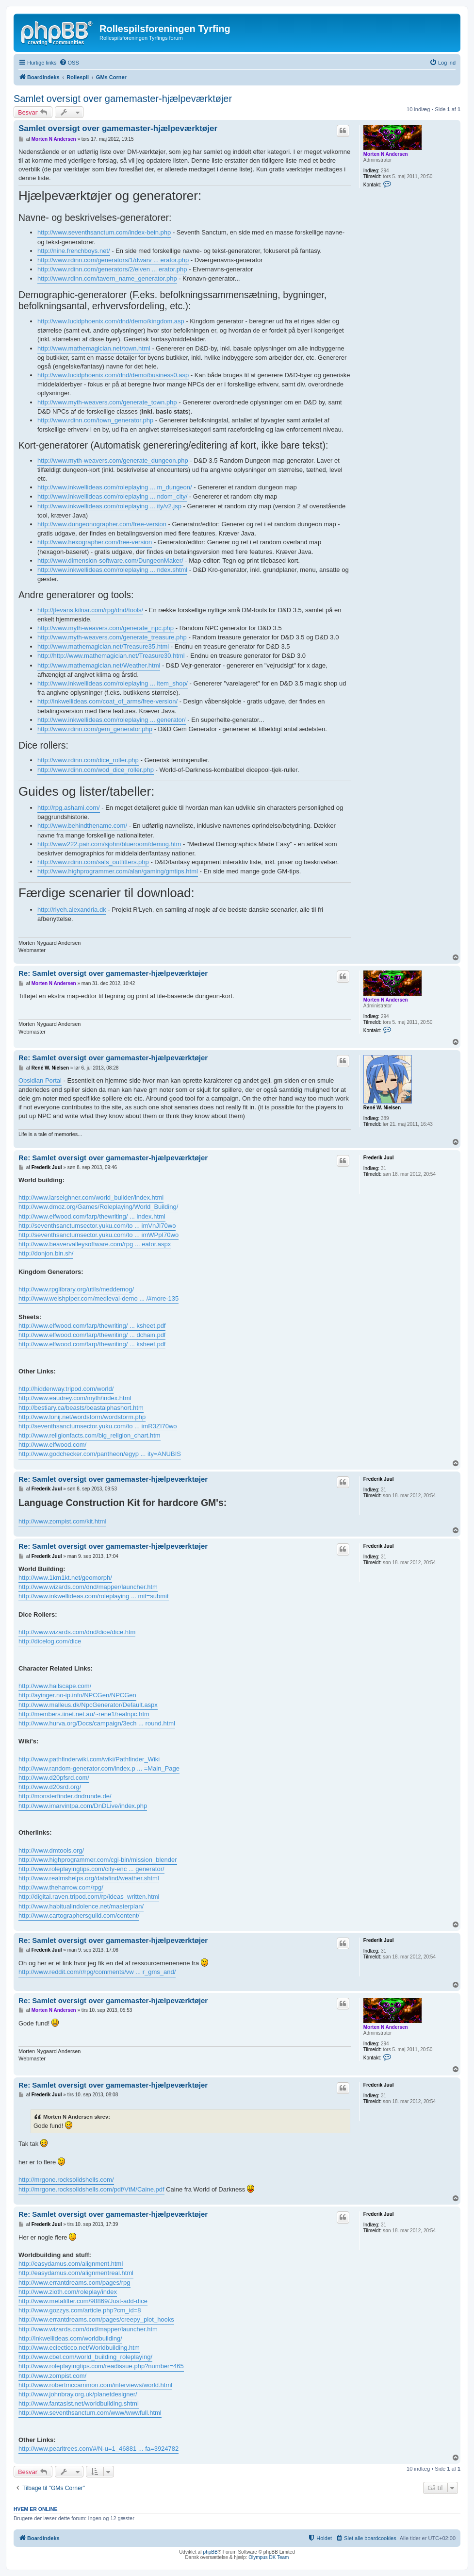  Describe the element at coordinates (76, 1632) in the screenshot. I see `http://www.wizards.com/dnd/dice/dice.htm` at that location.